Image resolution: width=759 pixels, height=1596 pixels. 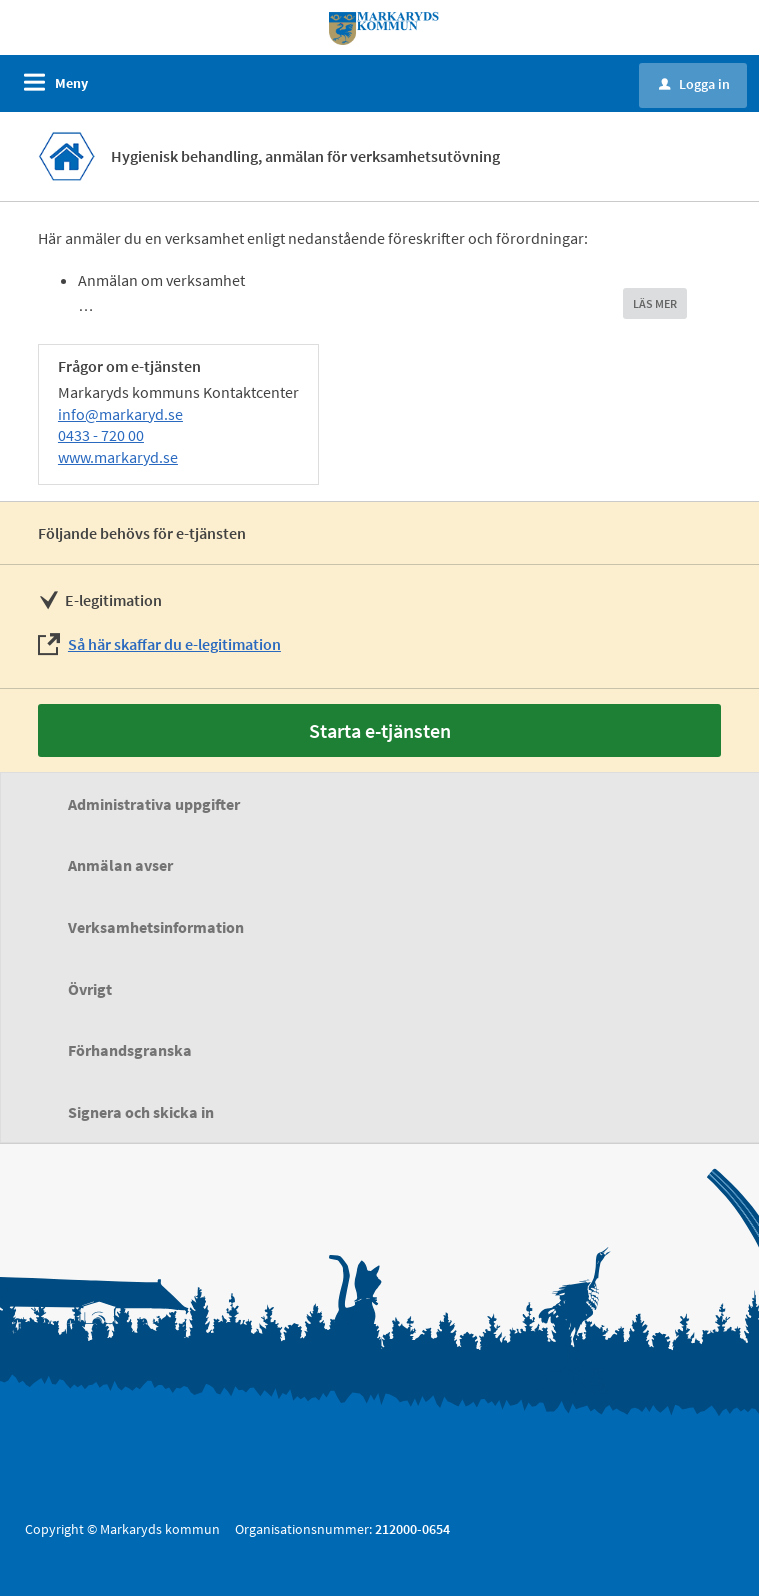 What do you see at coordinates (118, 457) in the screenshot?
I see `www.markaryd.se` at bounding box center [118, 457].